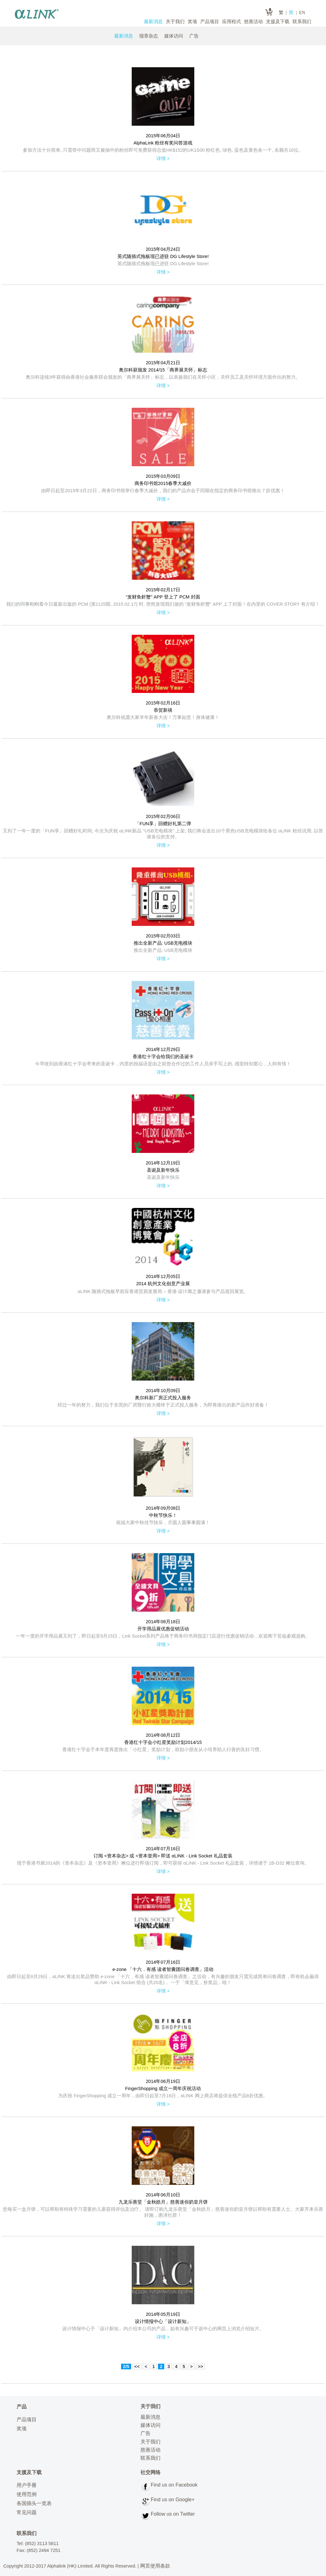 This screenshot has width=326, height=2576. I want to click on 用户手冊, so click(27, 2485).